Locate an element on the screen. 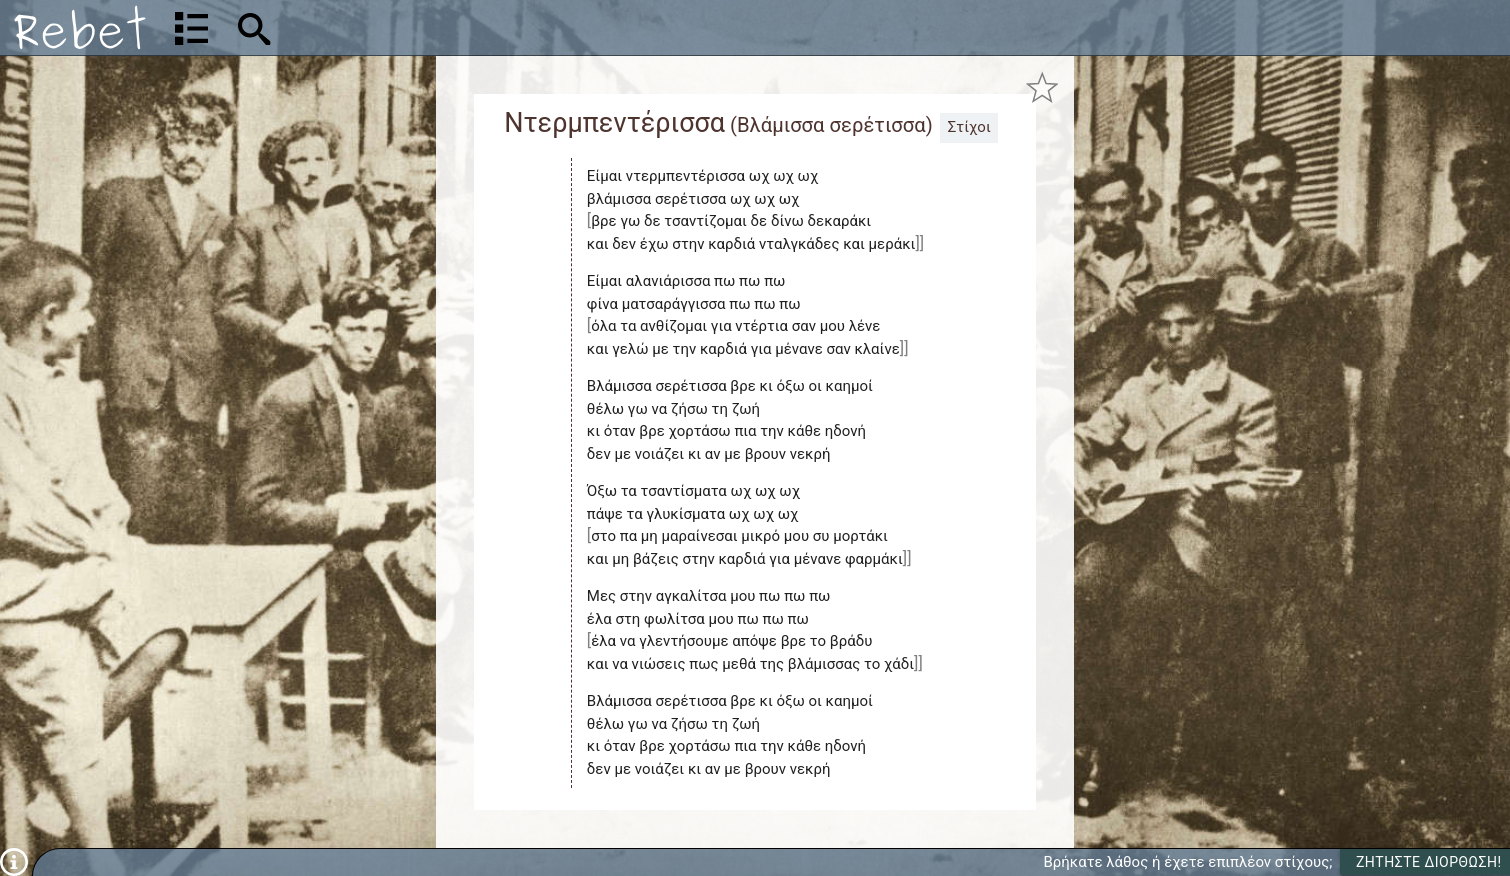 Image resolution: width=1510 pixels, height=876 pixels. [Προσθήκη στα αγαπημένα] is located at coordinates (1042, 87).